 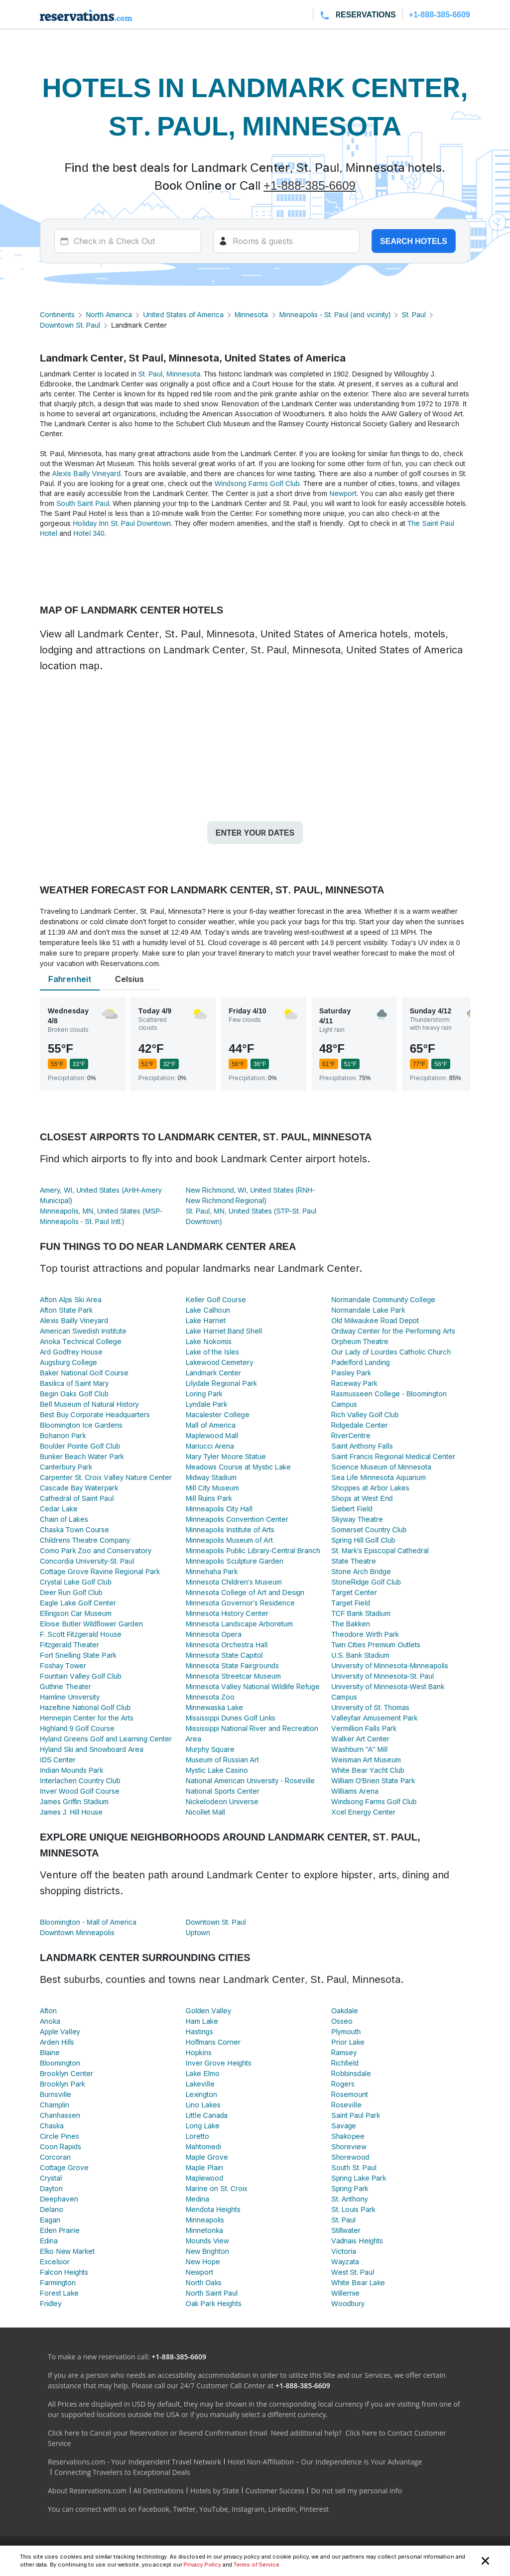 What do you see at coordinates (219, 2063) in the screenshot?
I see `Inver Grove Heights` at bounding box center [219, 2063].